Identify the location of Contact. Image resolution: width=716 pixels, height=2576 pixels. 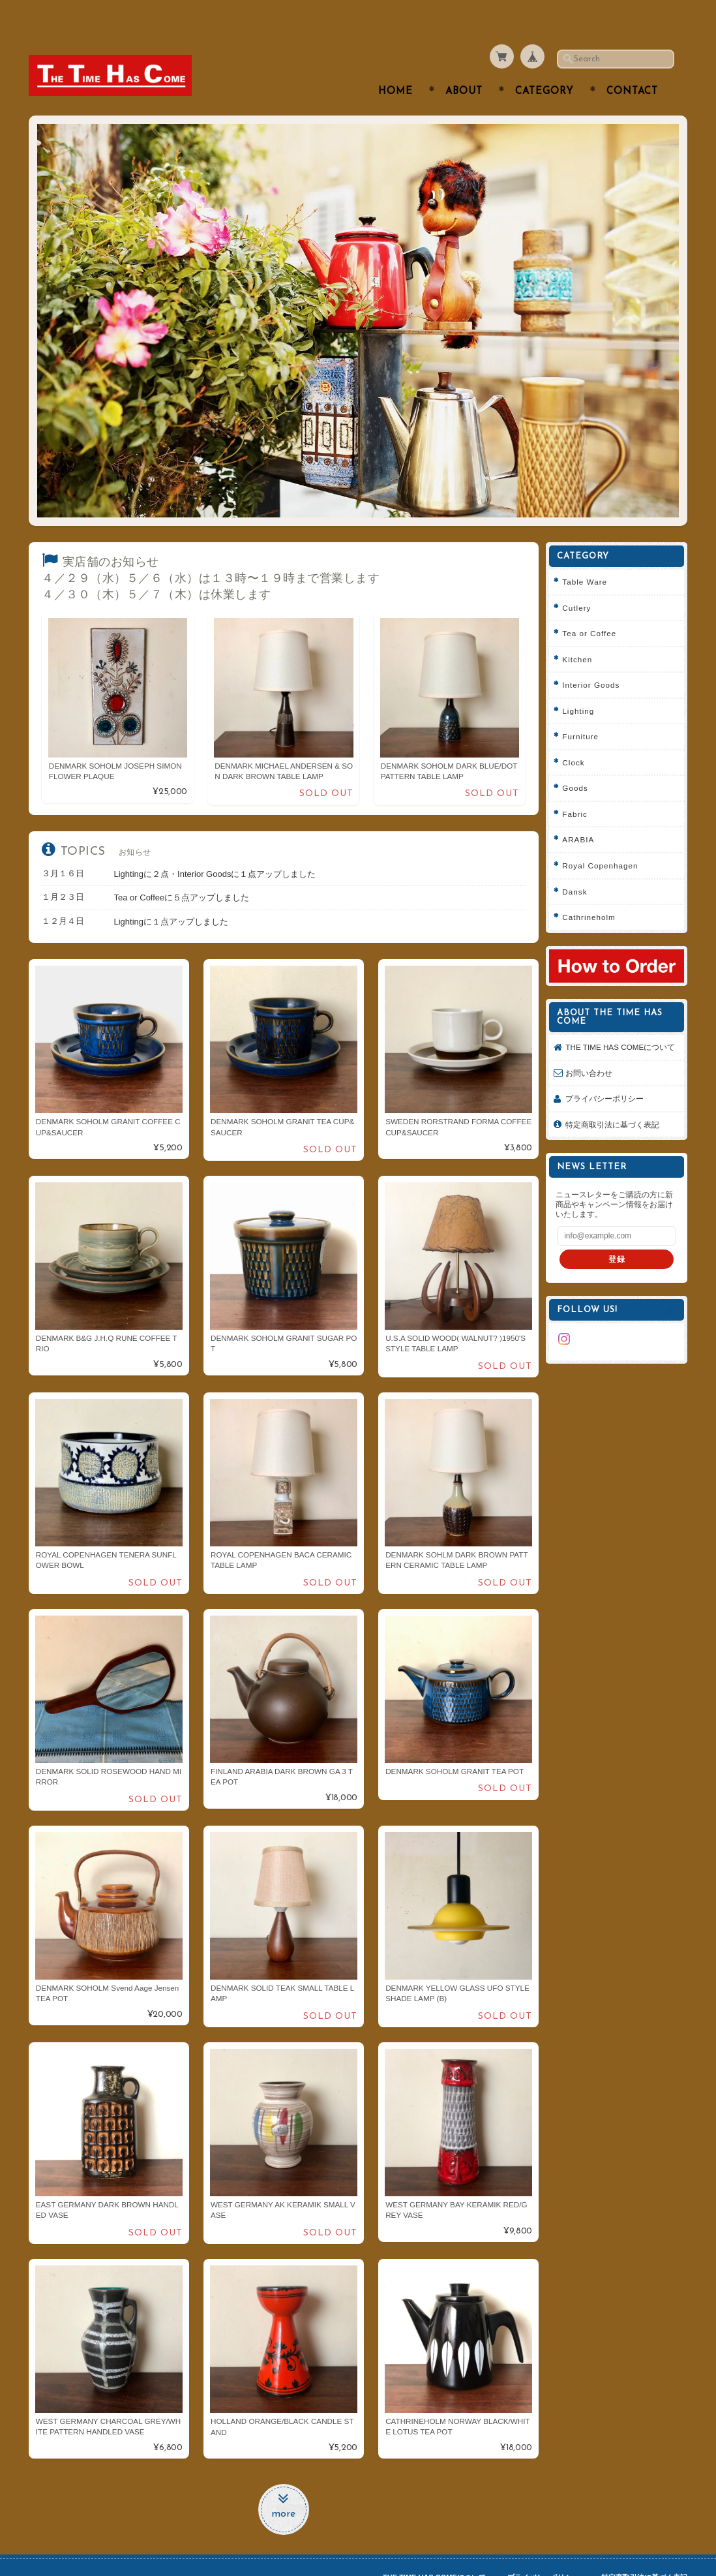
(632, 66).